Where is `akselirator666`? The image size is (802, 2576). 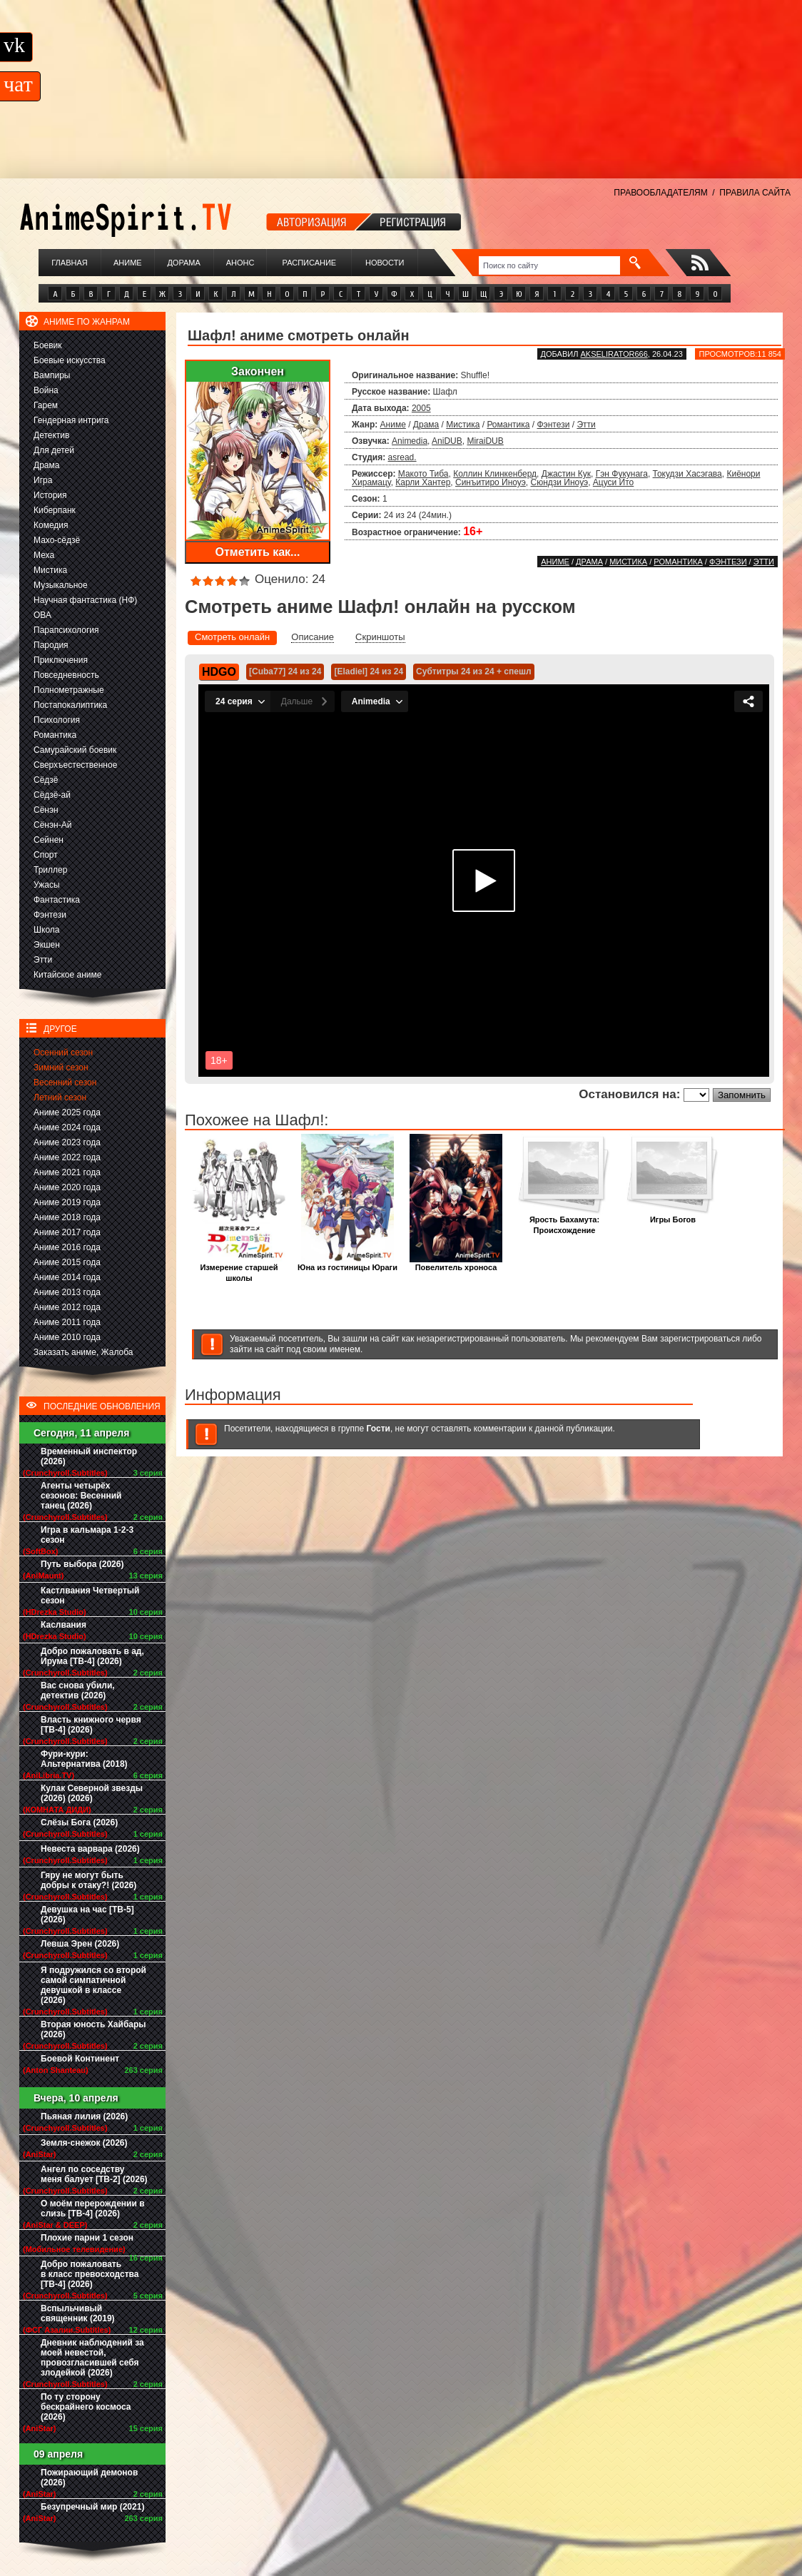 akselirator666 is located at coordinates (613, 354).